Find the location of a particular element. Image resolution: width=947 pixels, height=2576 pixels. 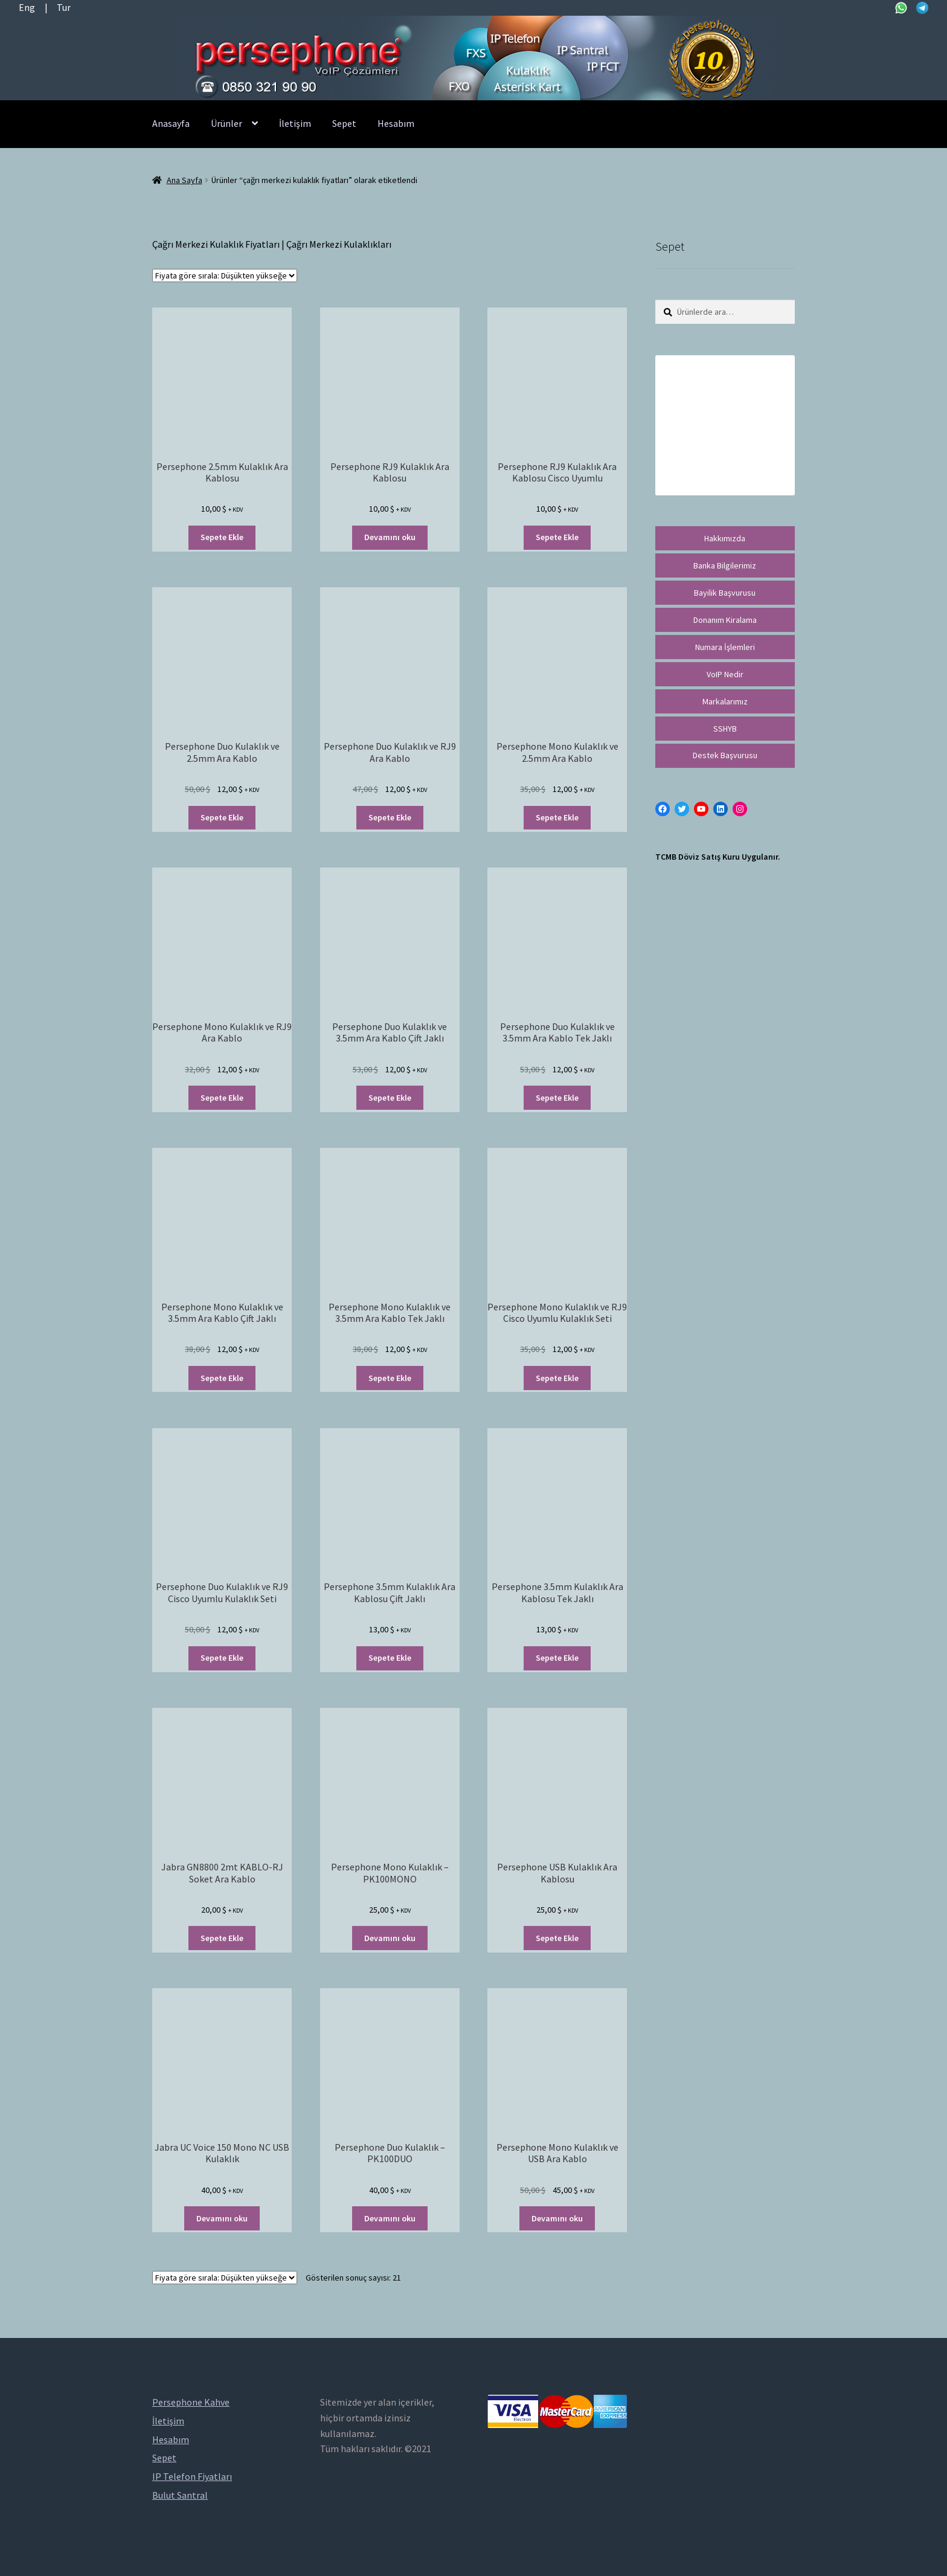

Sepete Ekle [“Persephone Mono Kulaklık ve 2.5mm Ara Kablo” ürününü sepete ekle] is located at coordinates (557, 817).